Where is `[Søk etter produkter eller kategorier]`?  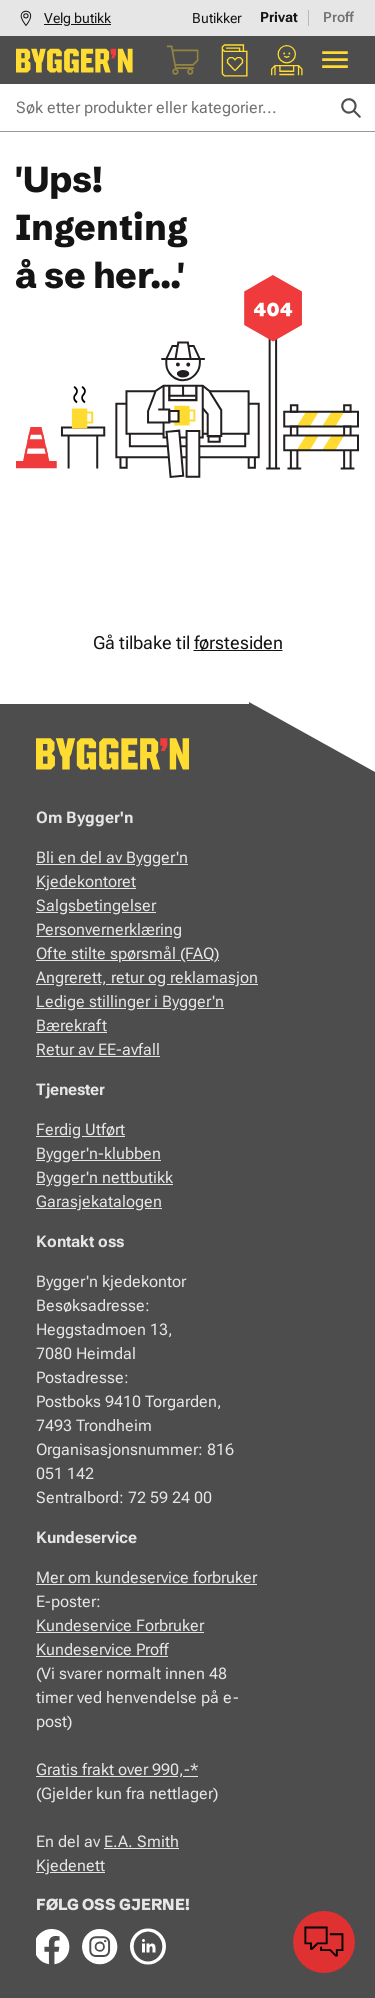
[Søk etter produkter eller kategorier] is located at coordinates (187, 108).